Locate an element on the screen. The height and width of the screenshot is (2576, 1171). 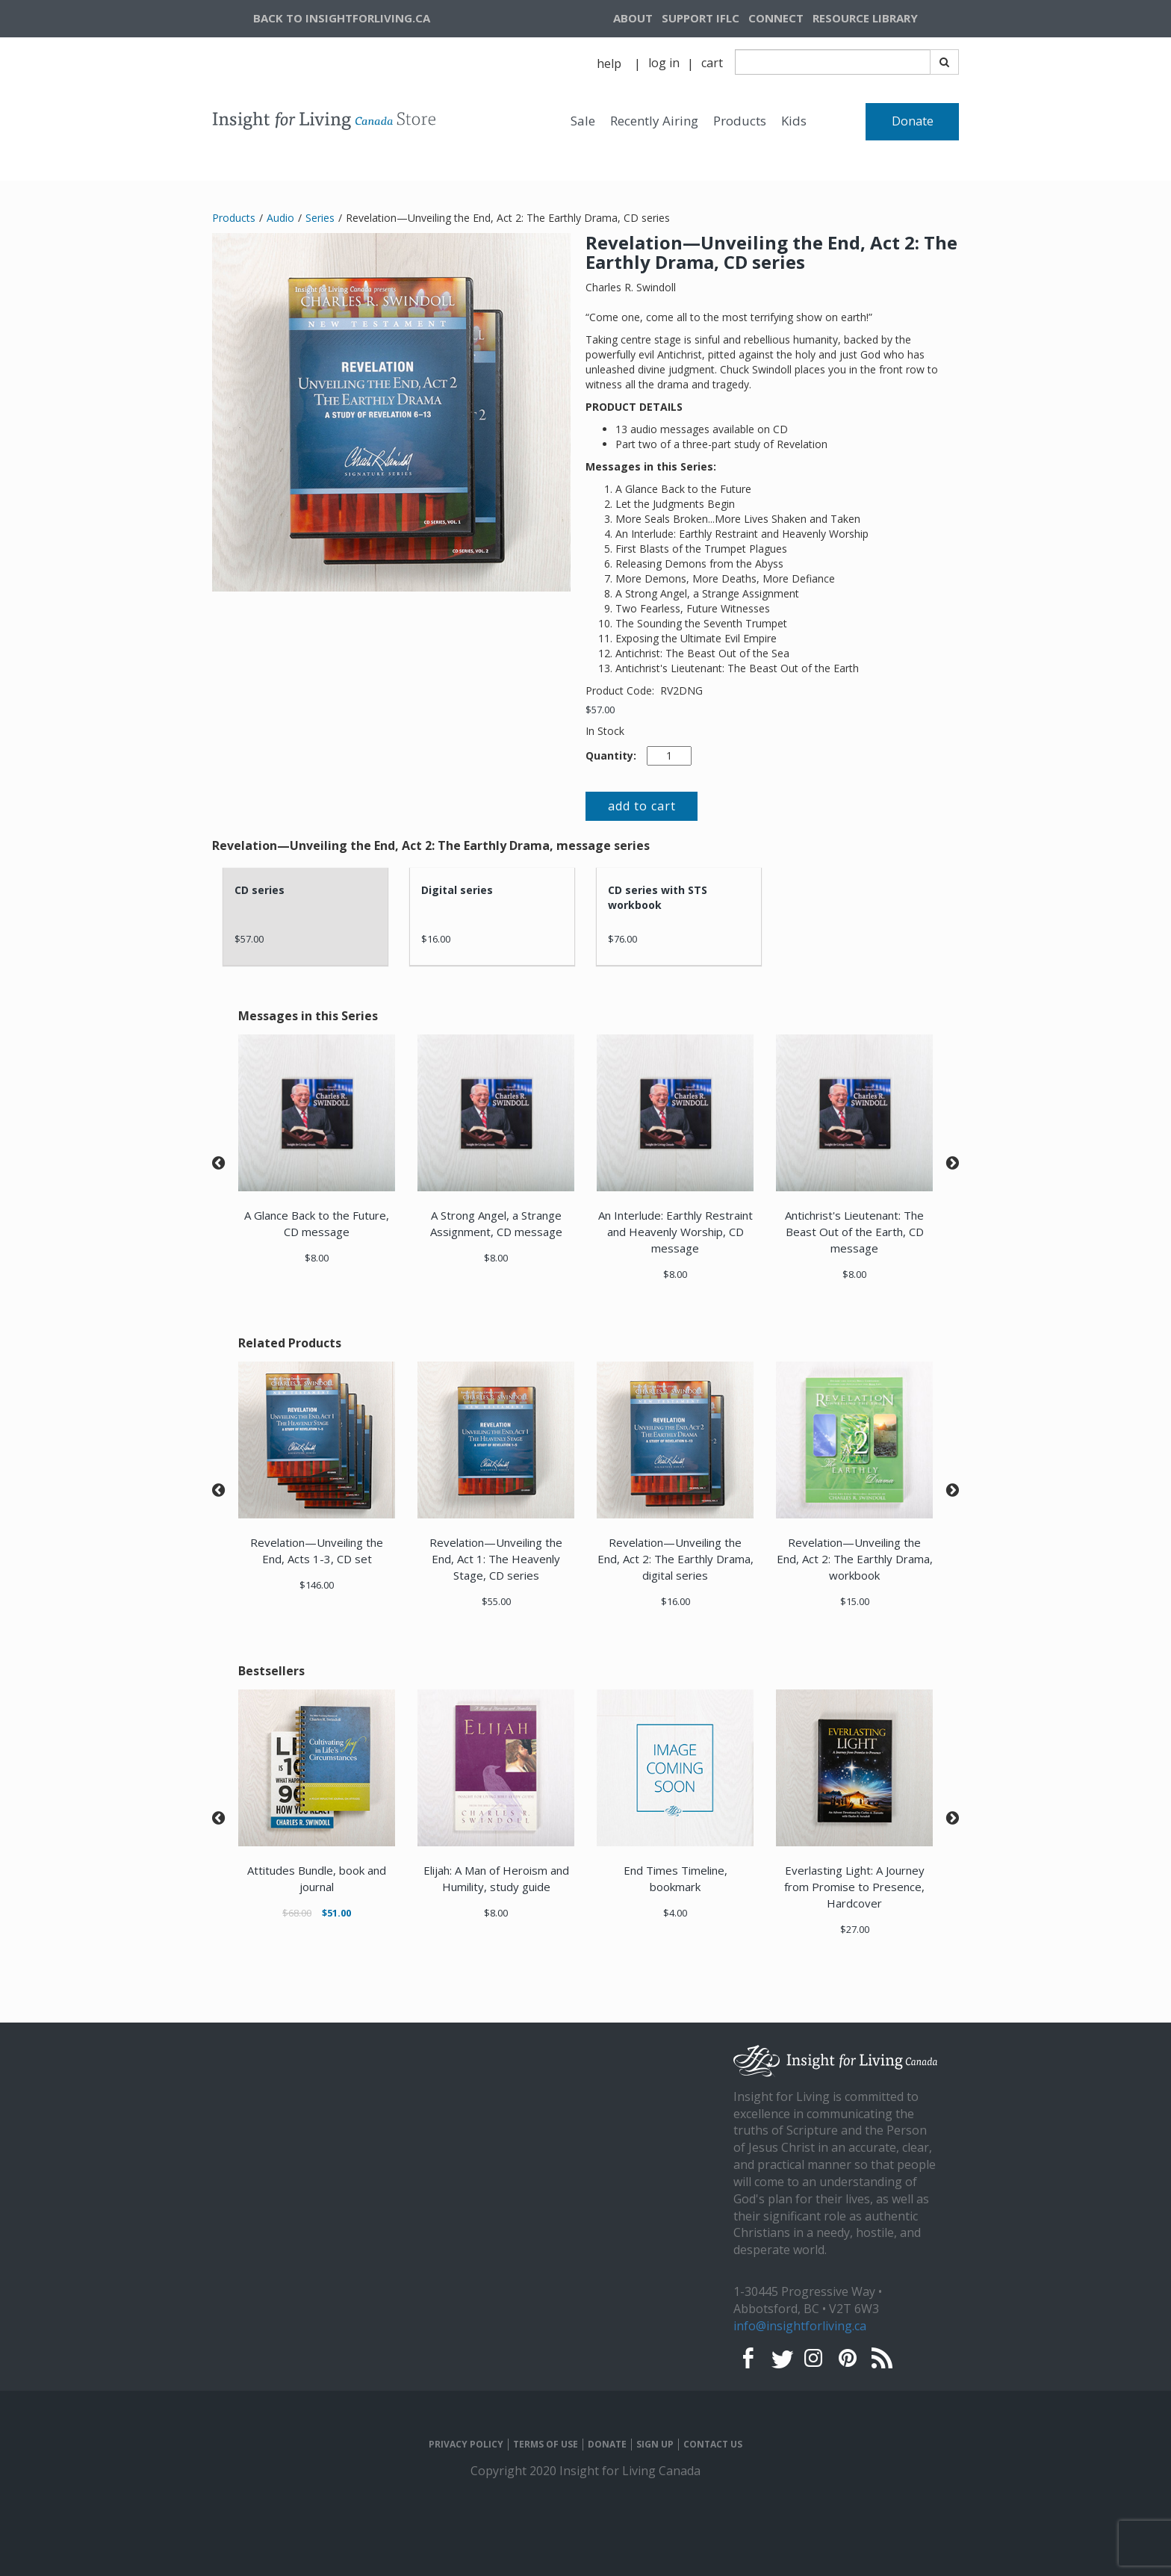
Quantity: is located at coordinates (611, 755).